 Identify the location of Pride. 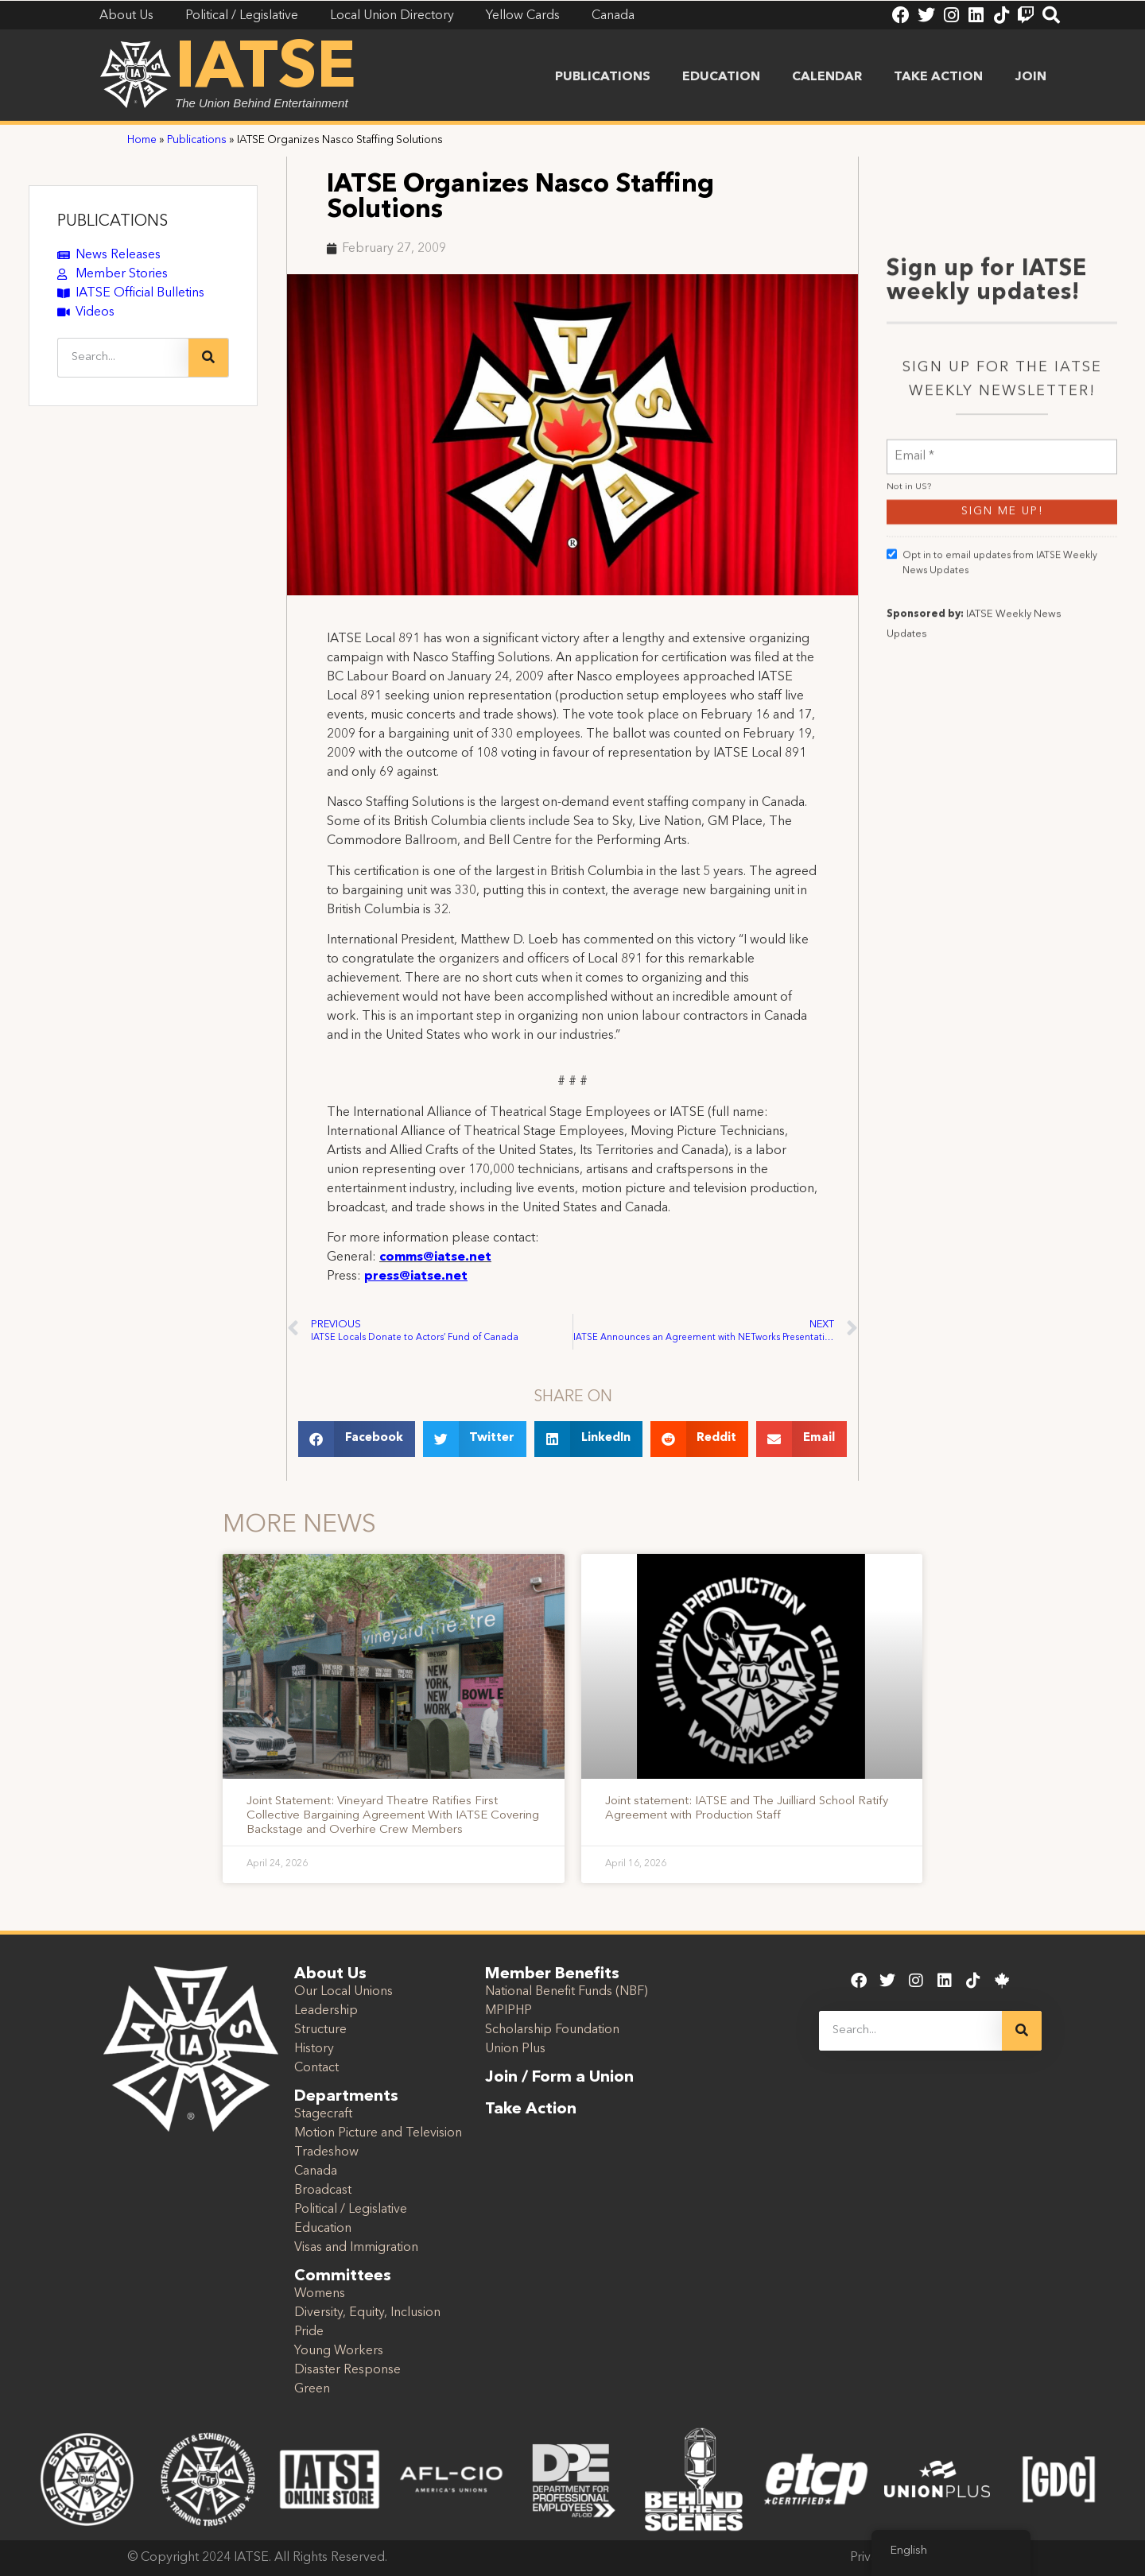
(309, 2332).